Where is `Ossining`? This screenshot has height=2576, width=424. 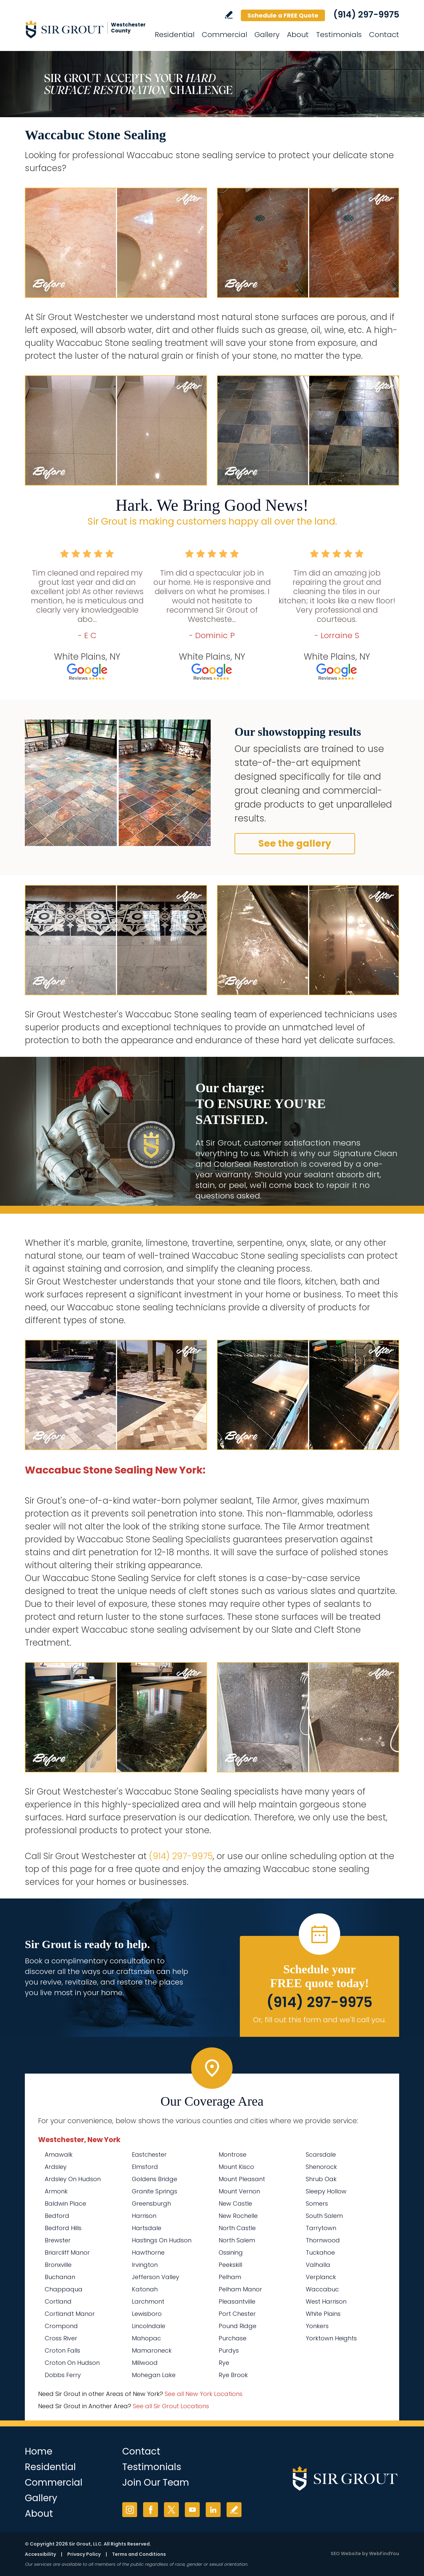
Ossining is located at coordinates (231, 2252).